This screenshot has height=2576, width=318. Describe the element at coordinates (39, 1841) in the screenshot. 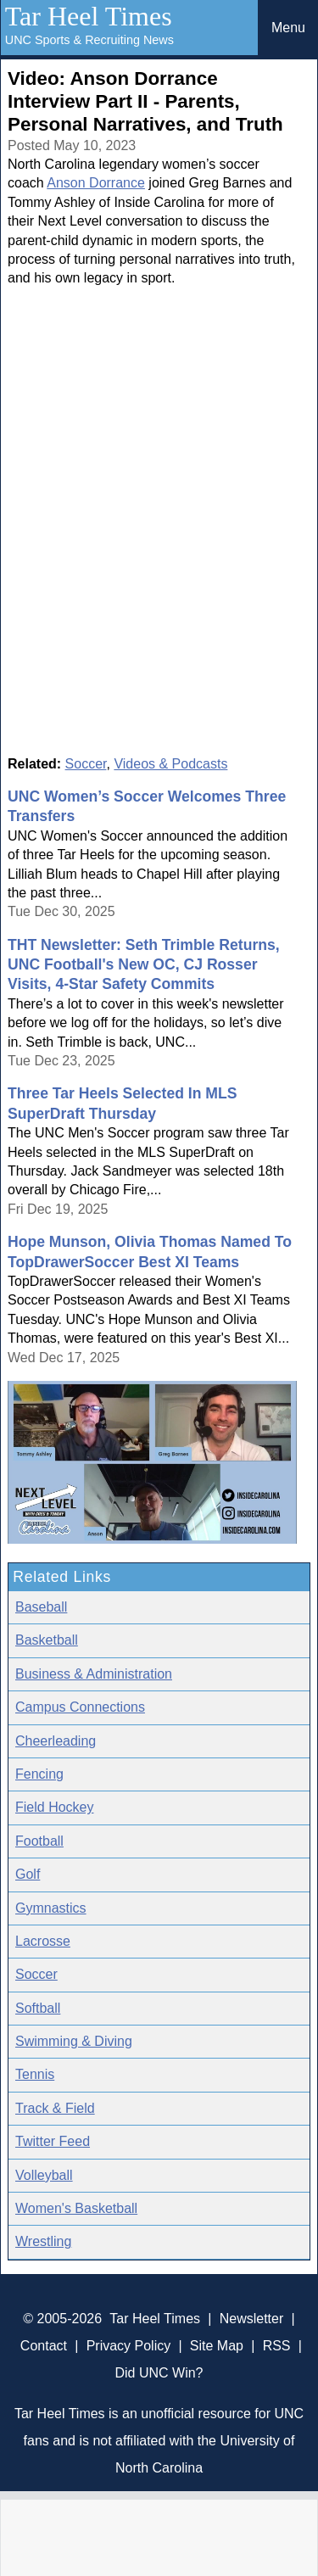

I see `Football` at that location.